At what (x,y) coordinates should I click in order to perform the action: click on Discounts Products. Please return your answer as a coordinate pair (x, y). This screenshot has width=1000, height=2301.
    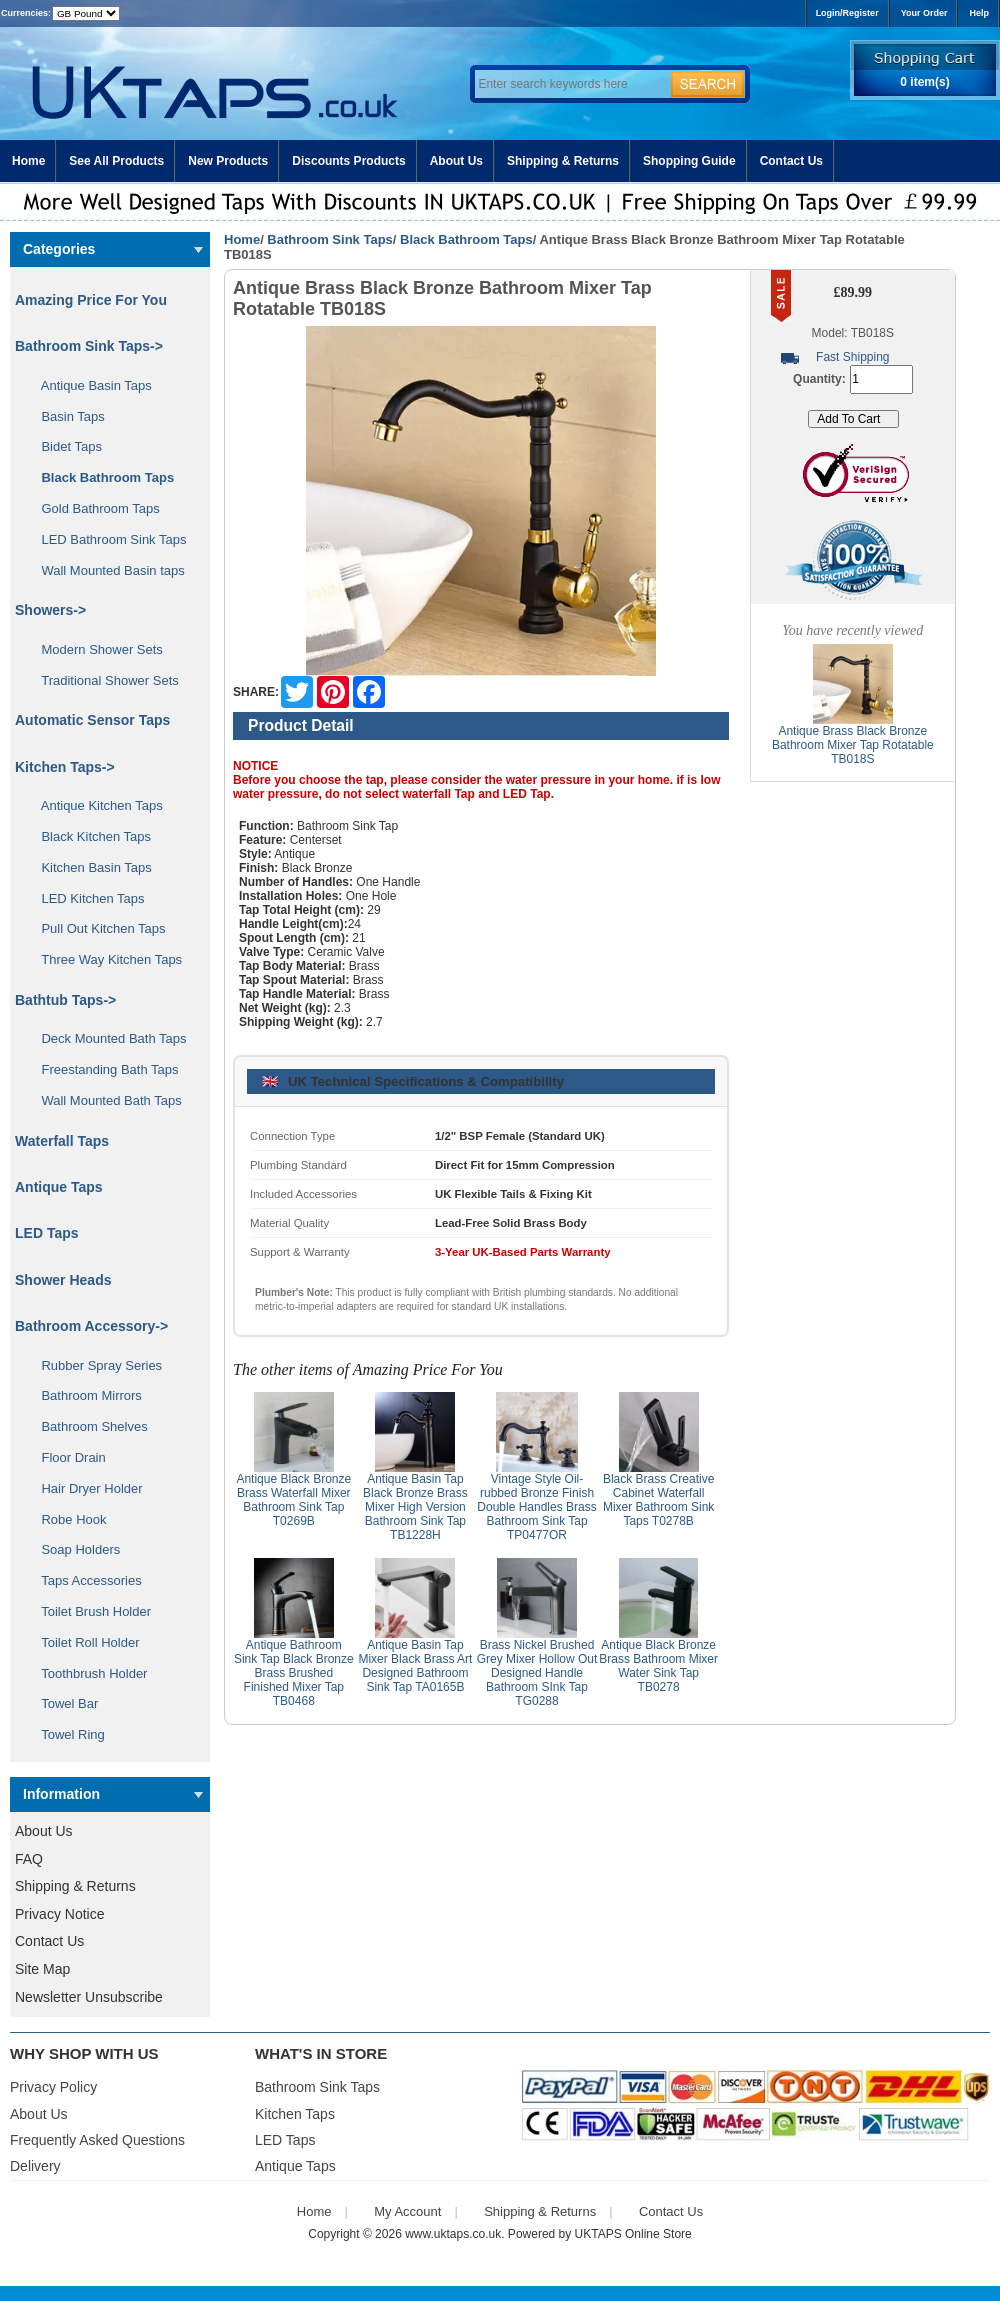
    Looking at the image, I should click on (348, 161).